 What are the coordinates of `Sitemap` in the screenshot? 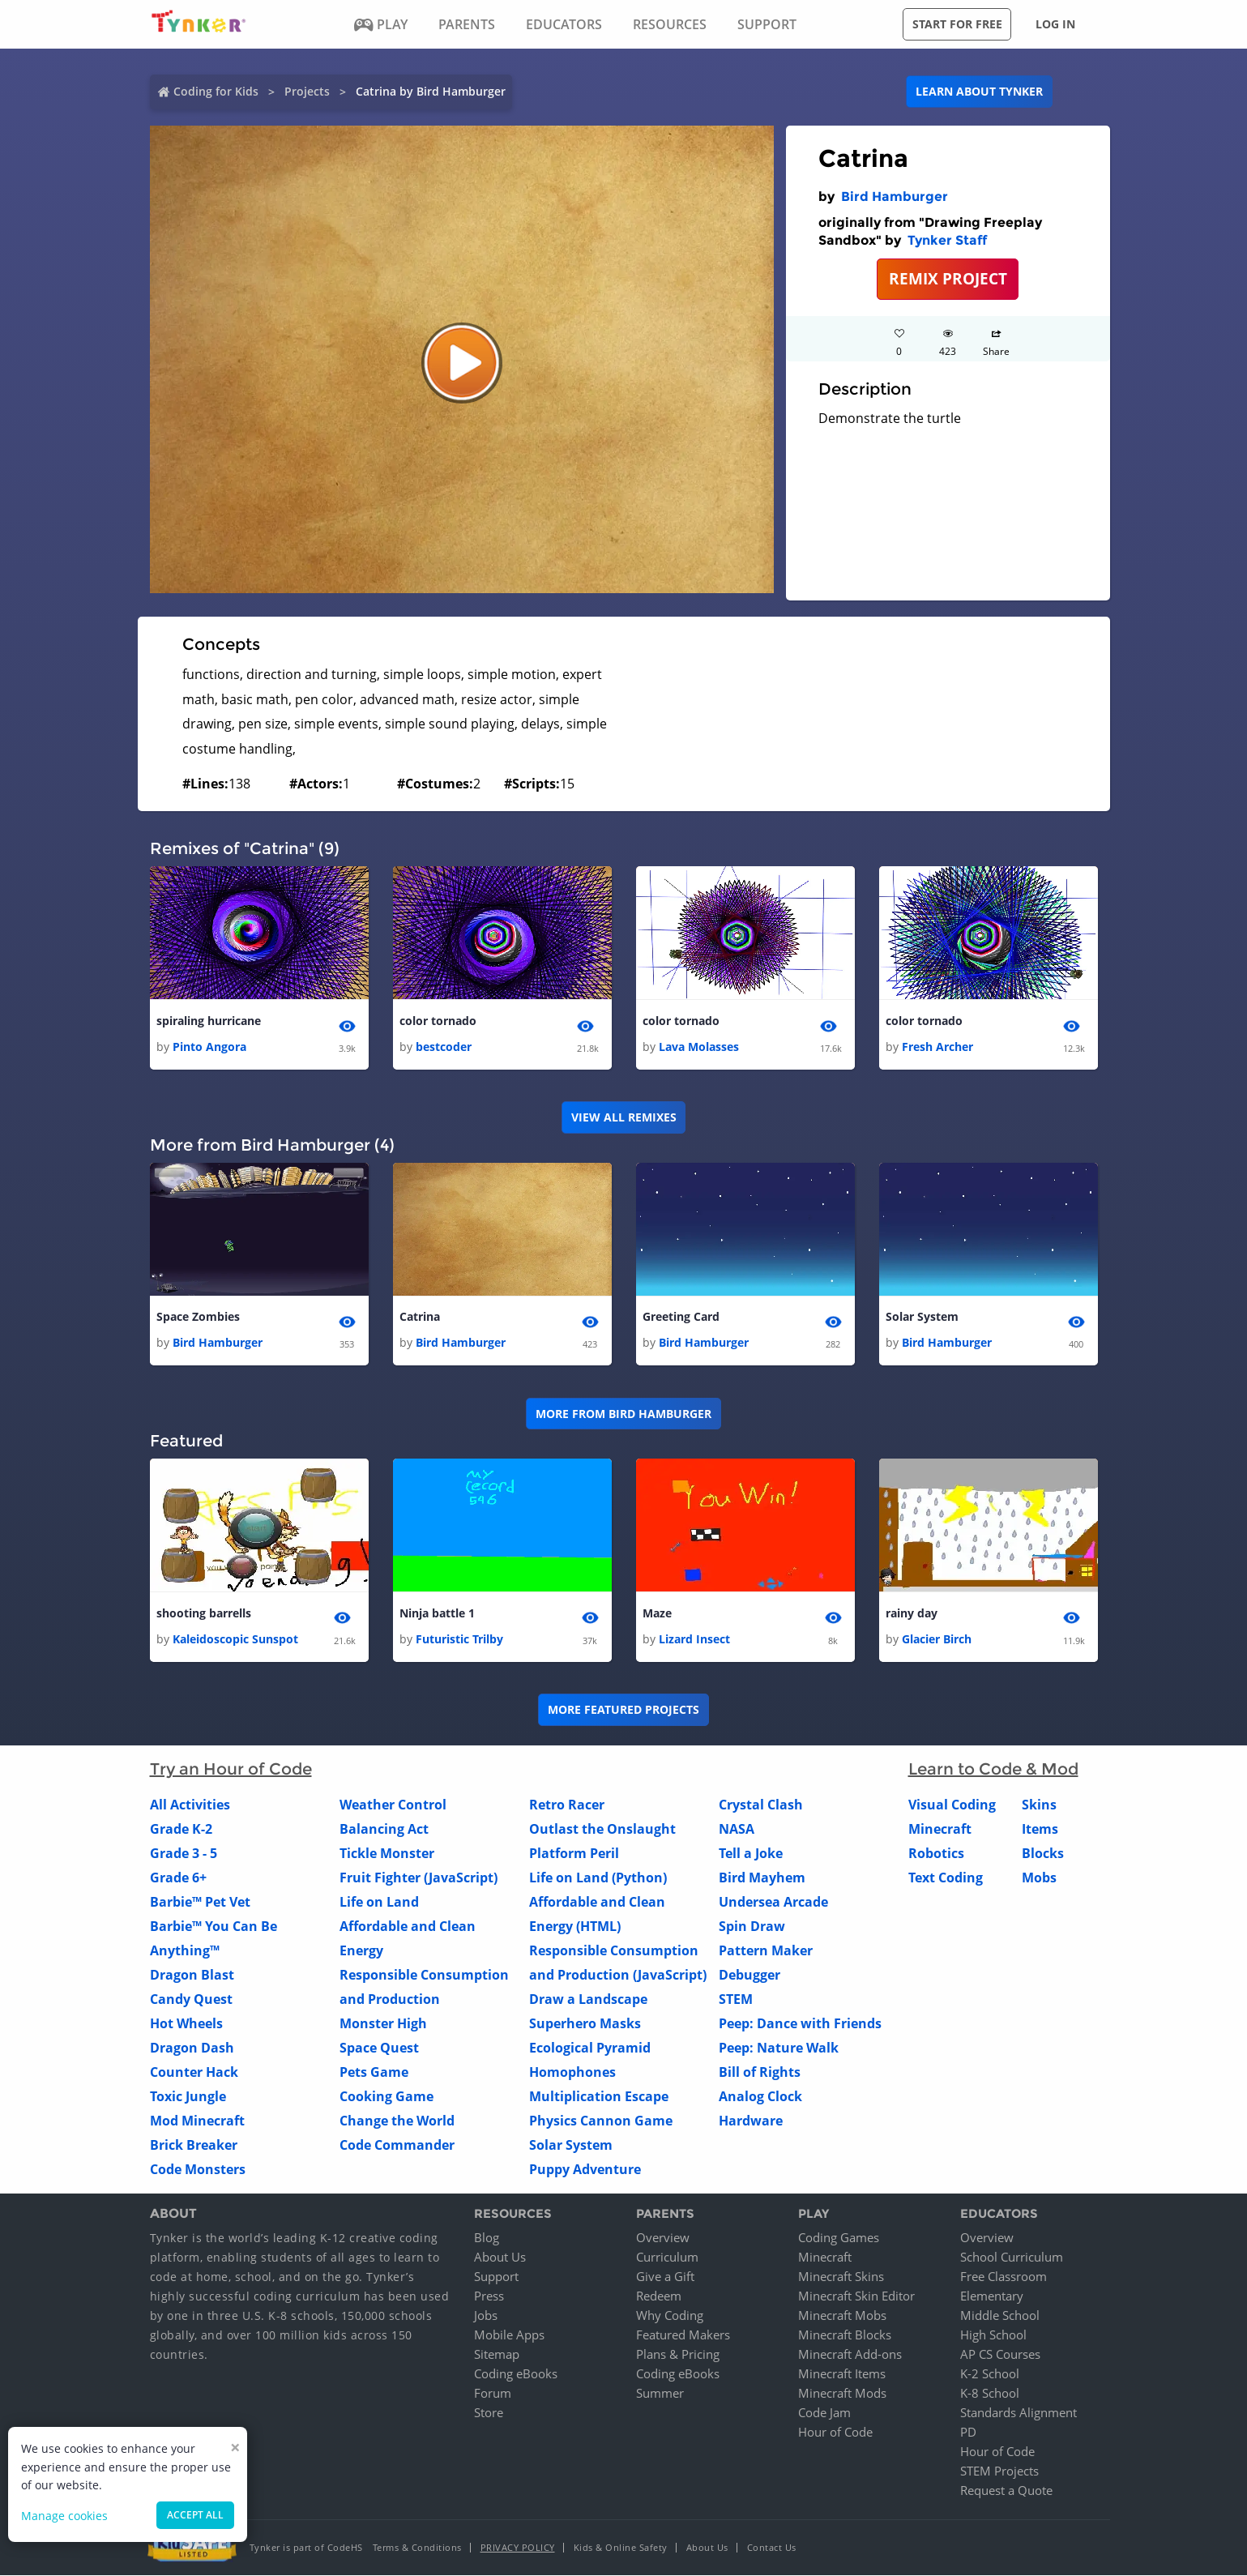 It's located at (496, 2355).